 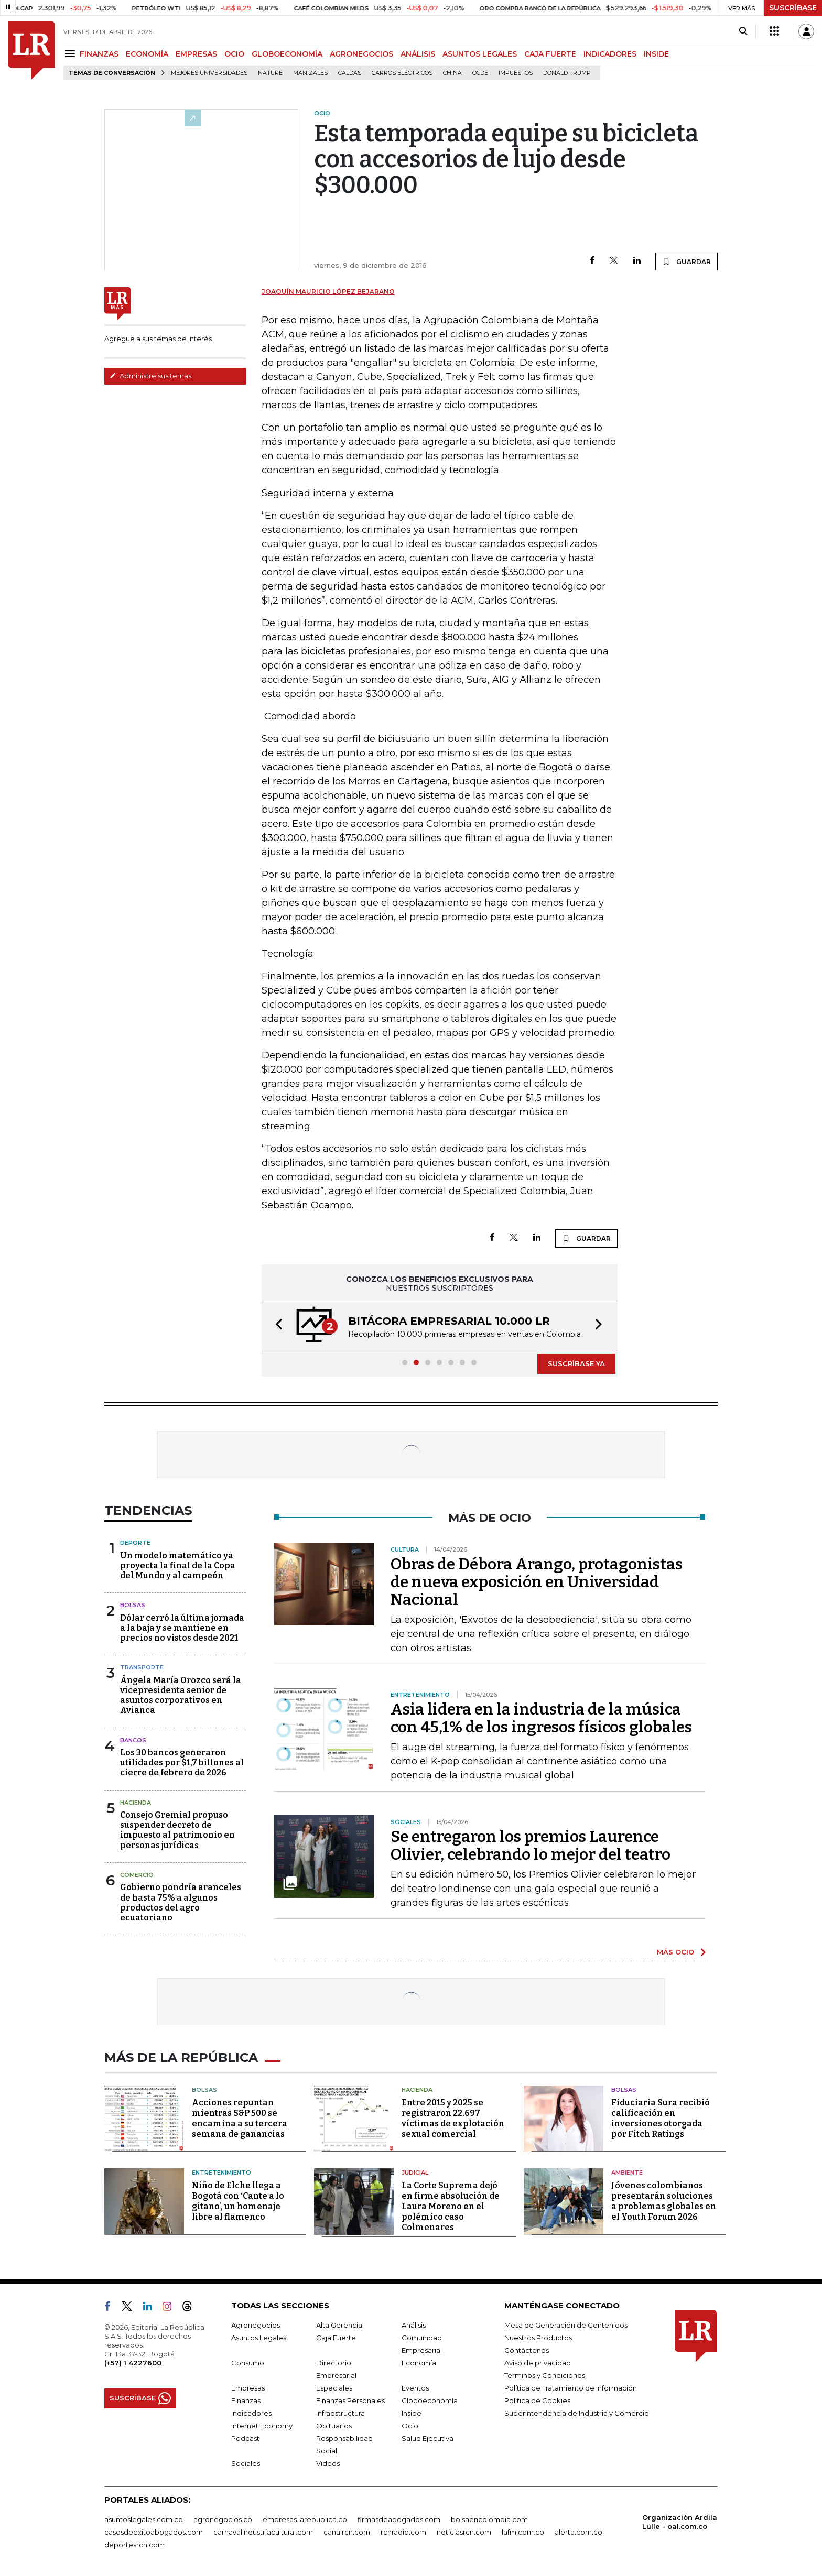 What do you see at coordinates (537, 1582) in the screenshot?
I see `Obras de Débora Arango, protagonistas de nueva exposición en Universidad Nacional` at bounding box center [537, 1582].